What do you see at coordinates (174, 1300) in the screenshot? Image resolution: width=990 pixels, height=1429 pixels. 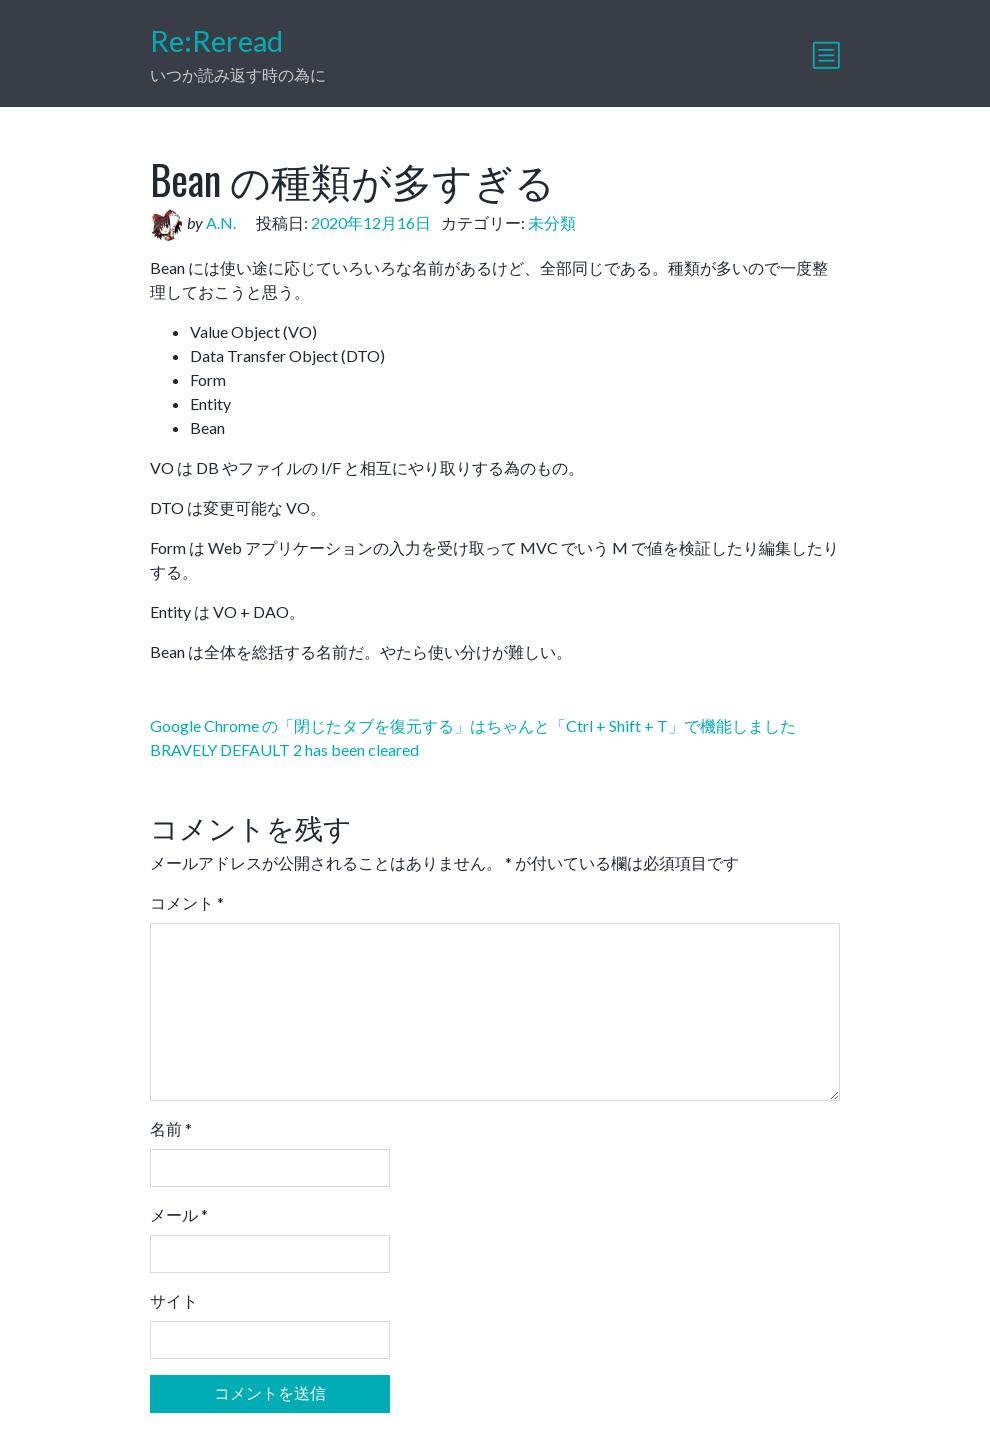 I see `サイト` at bounding box center [174, 1300].